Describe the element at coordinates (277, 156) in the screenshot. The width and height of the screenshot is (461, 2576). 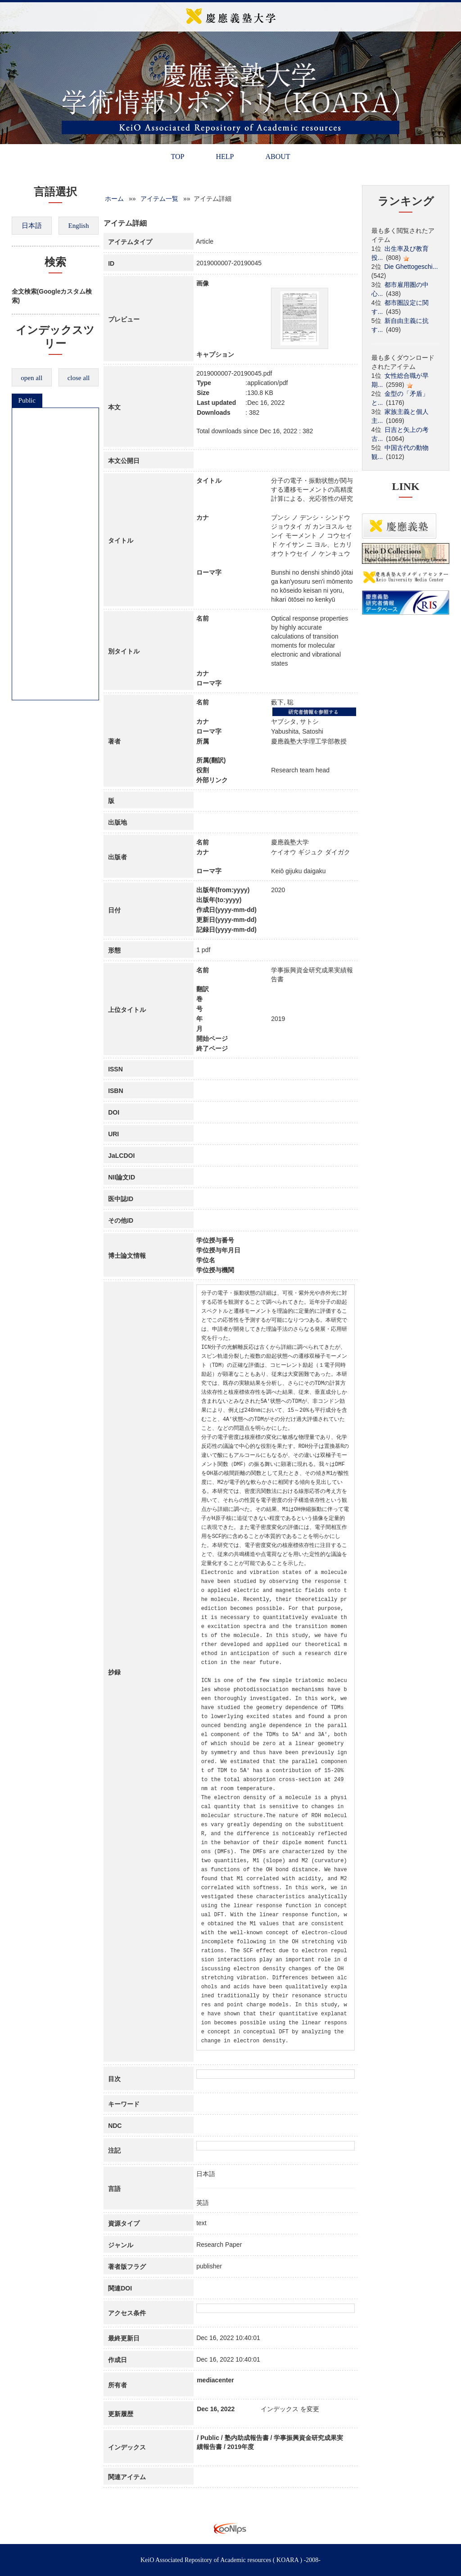
I see `ABOUT` at that location.